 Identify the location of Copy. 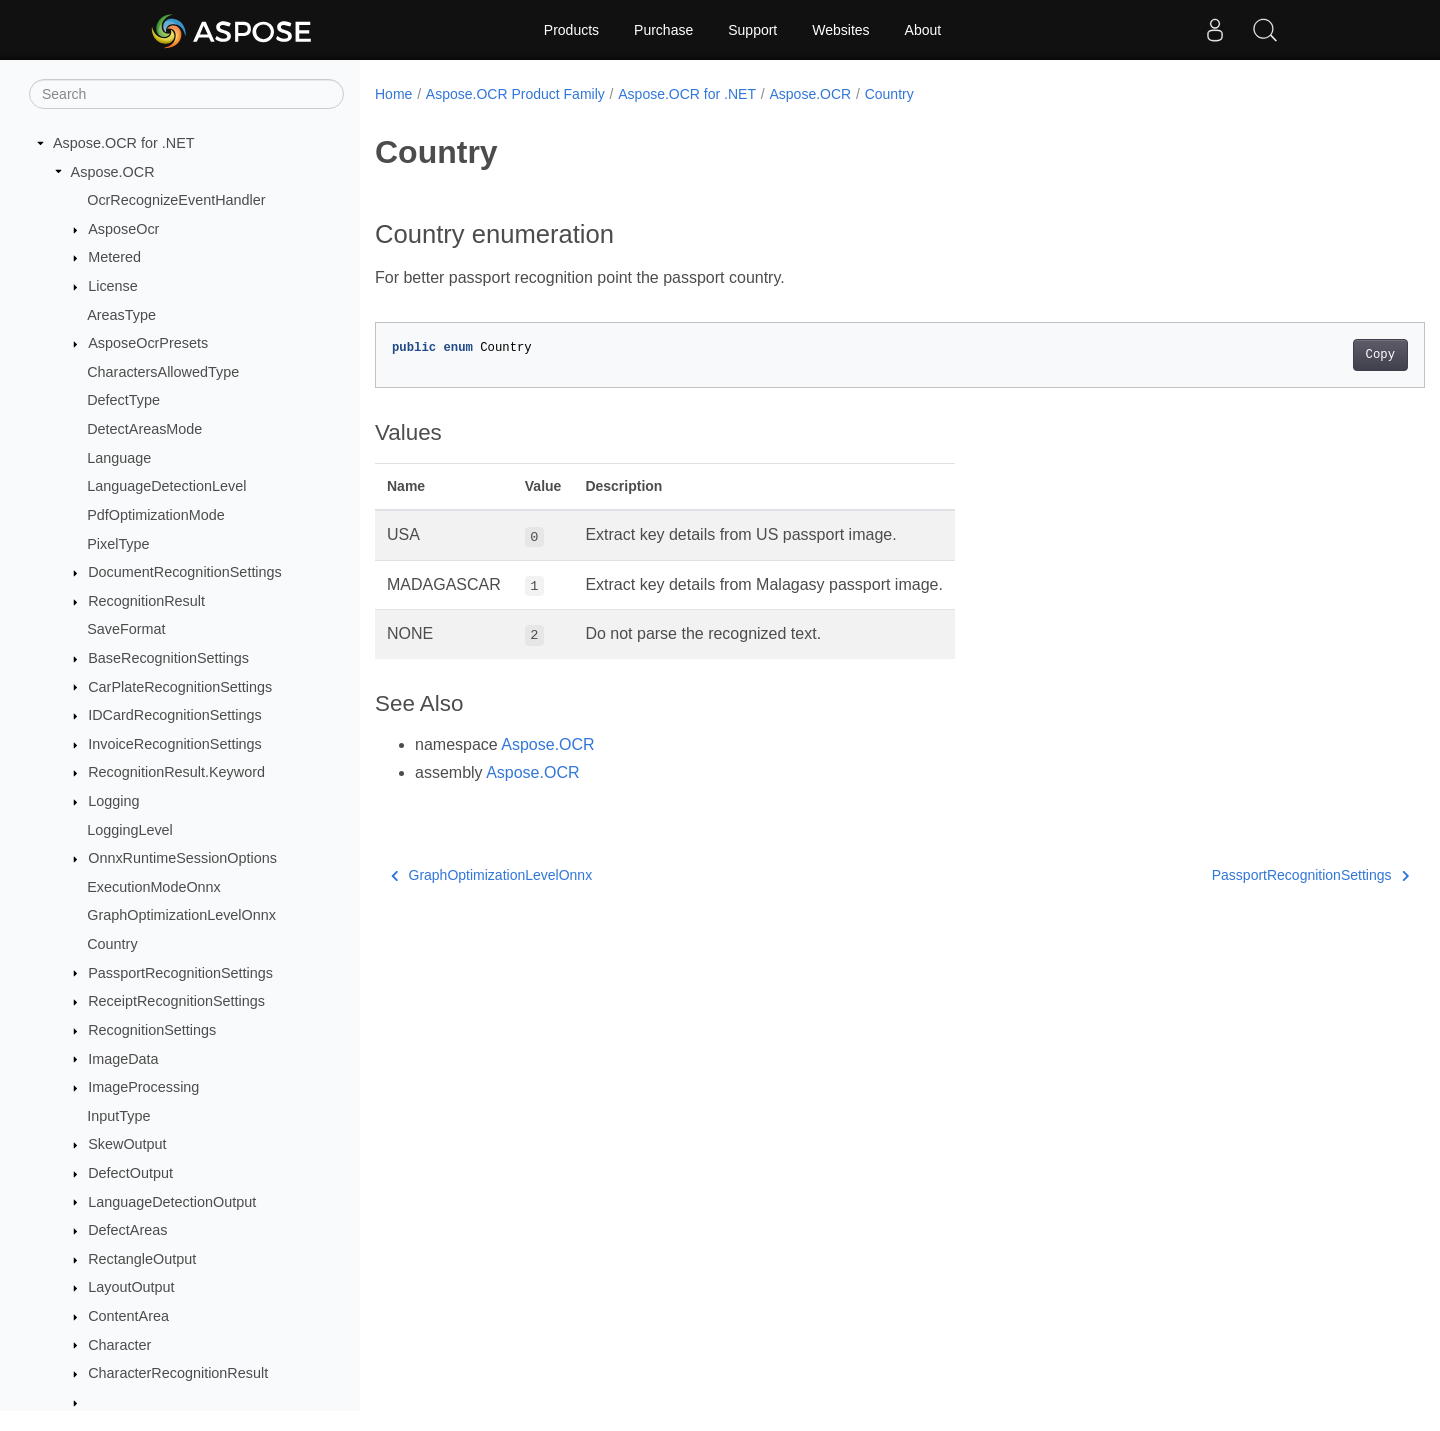
(1307, 355).